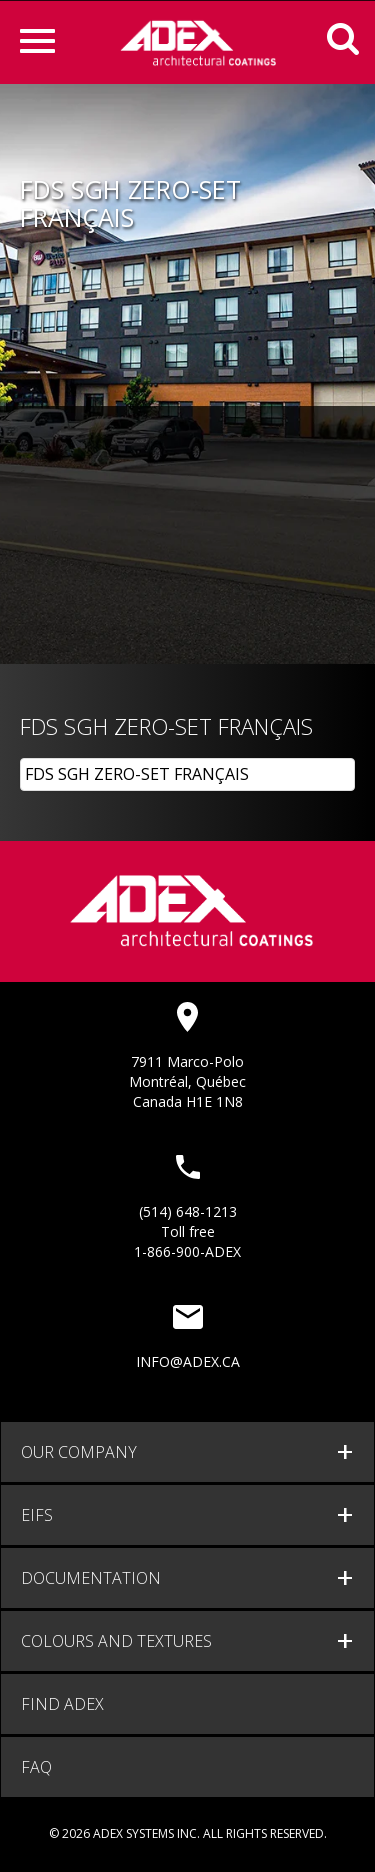 This screenshot has height=1872, width=375. Describe the element at coordinates (36, 1767) in the screenshot. I see `FAQ` at that location.